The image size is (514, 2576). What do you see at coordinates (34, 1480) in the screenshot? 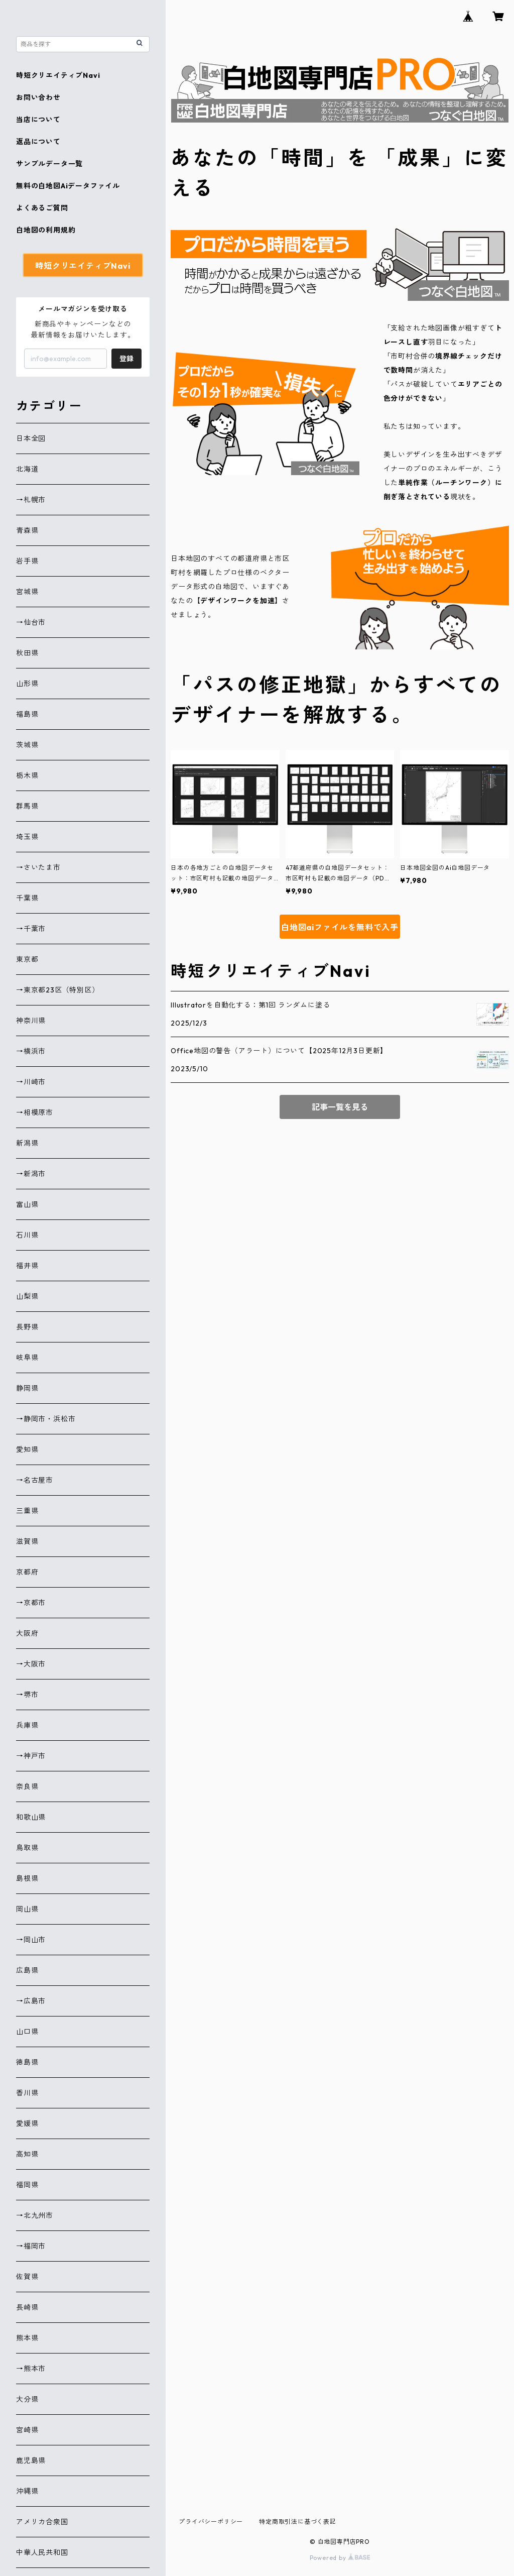
I see `→名古屋市` at bounding box center [34, 1480].